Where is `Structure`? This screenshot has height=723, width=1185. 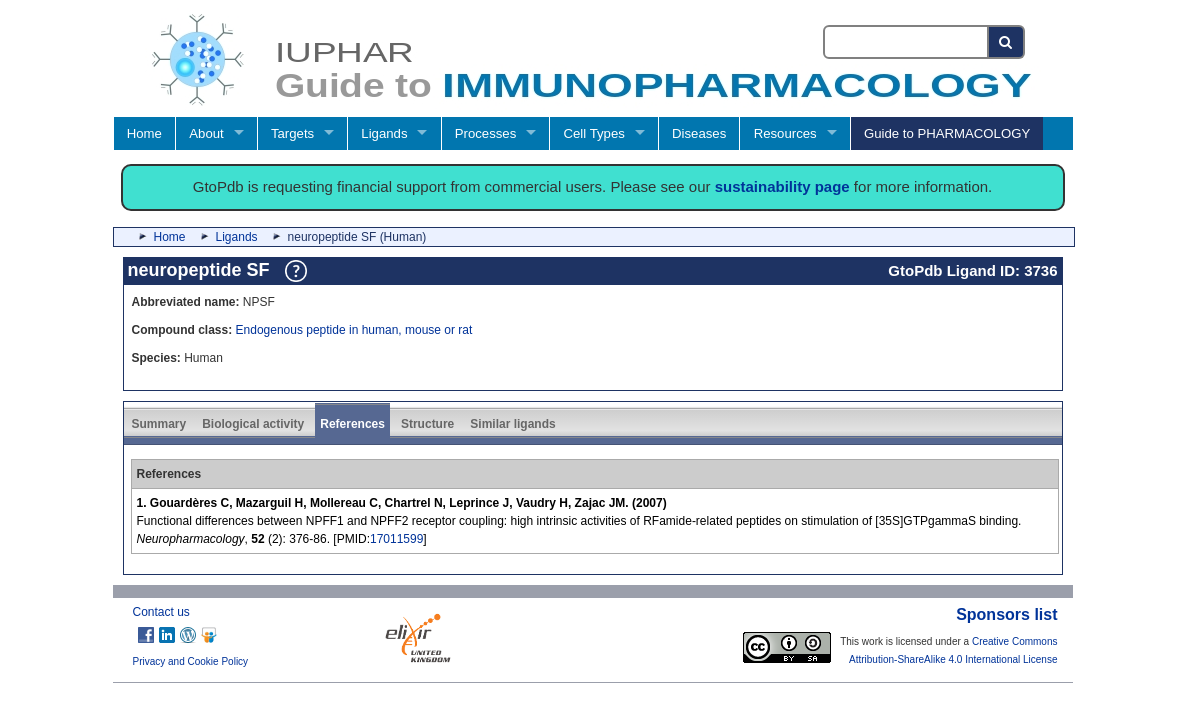
Structure is located at coordinates (427, 424).